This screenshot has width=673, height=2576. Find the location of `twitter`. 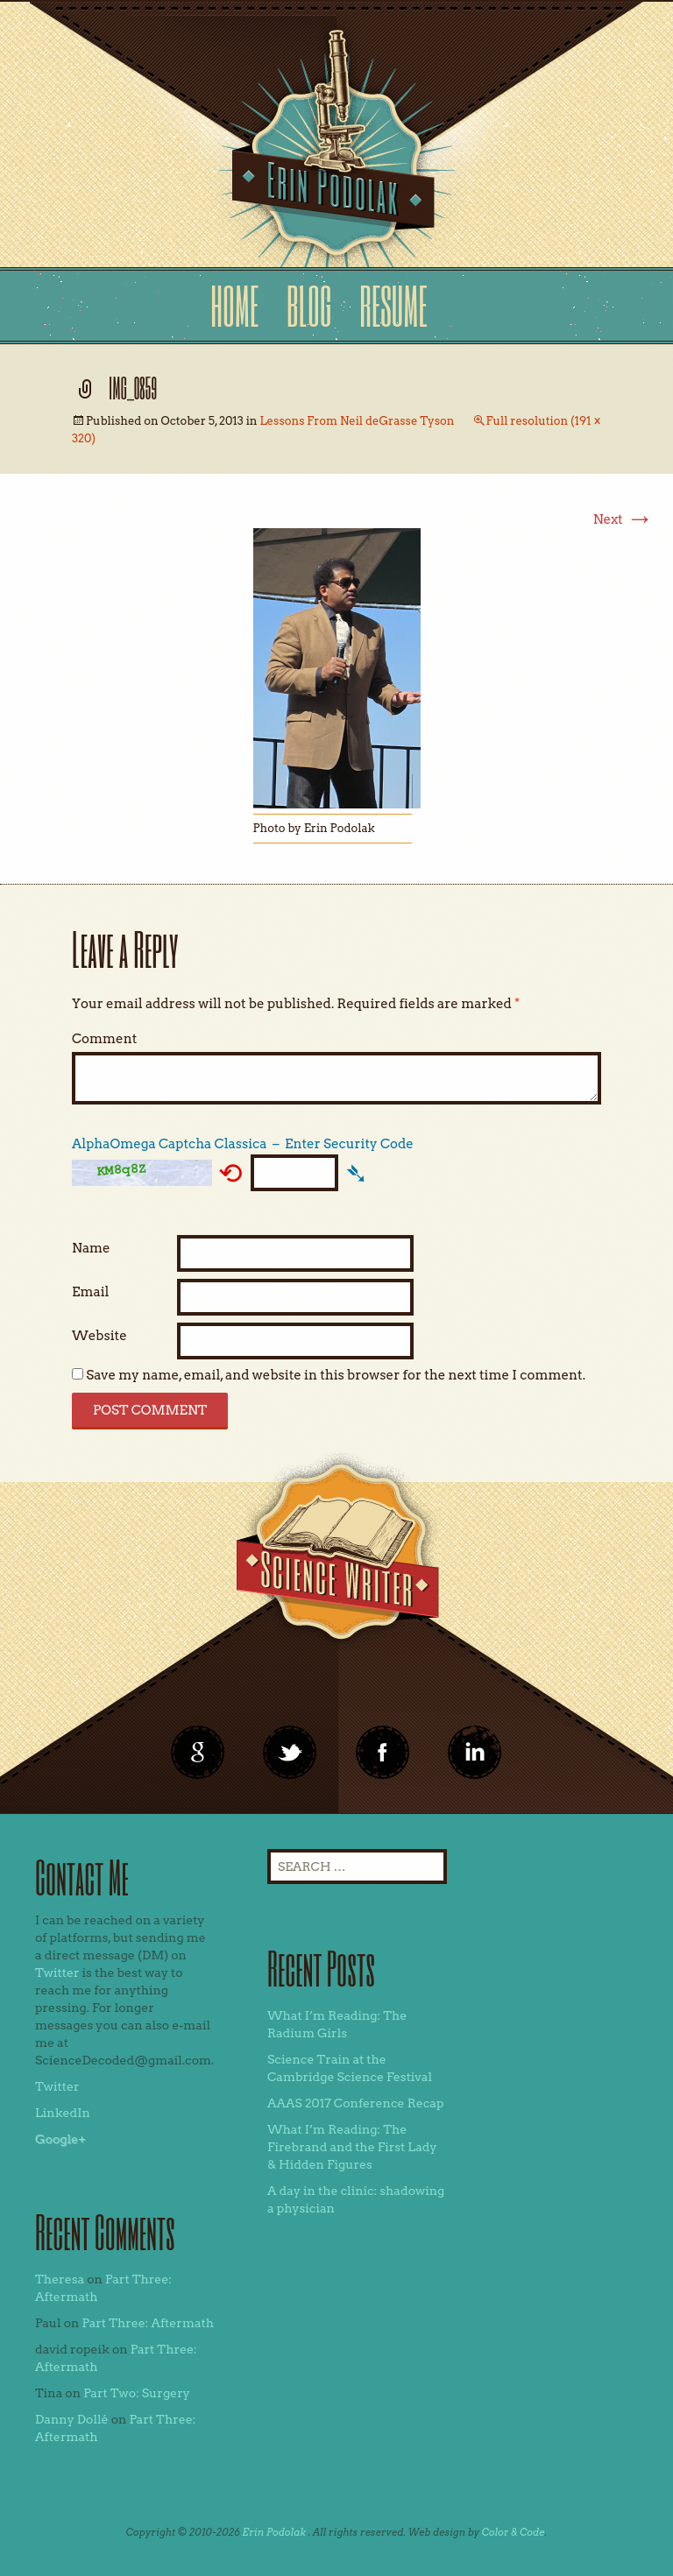

twitter is located at coordinates (290, 1753).